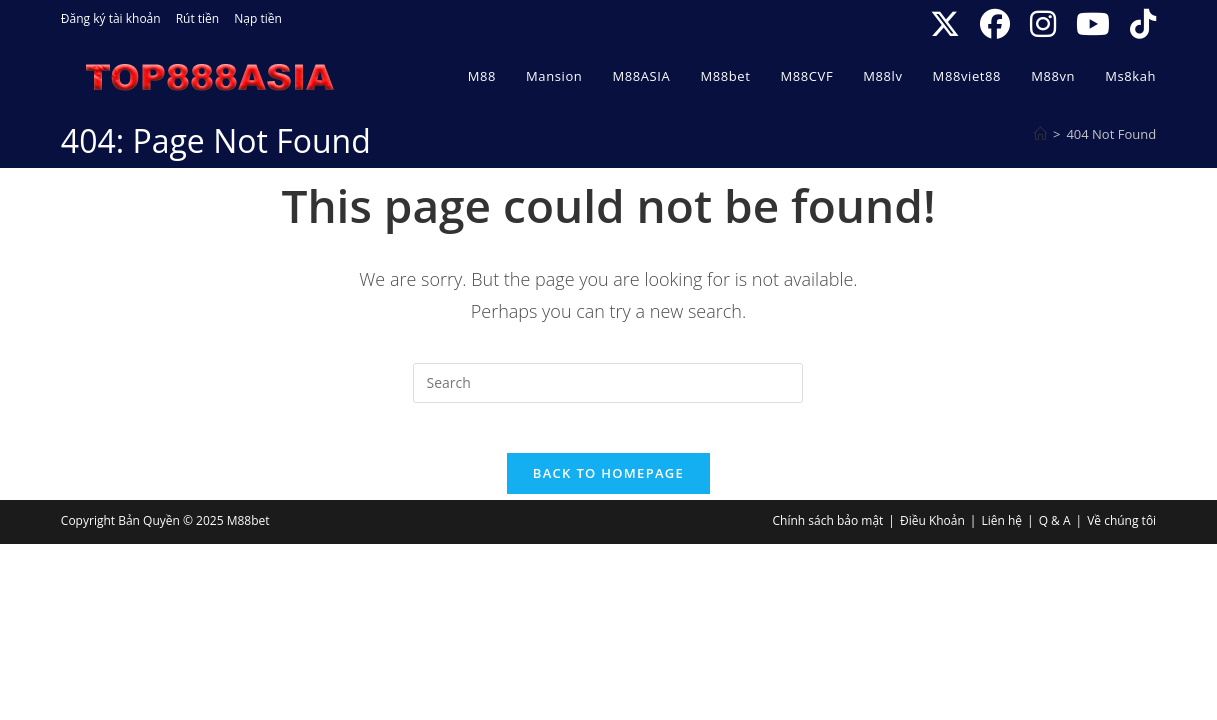  I want to click on [Insert search query], so click(608, 383).